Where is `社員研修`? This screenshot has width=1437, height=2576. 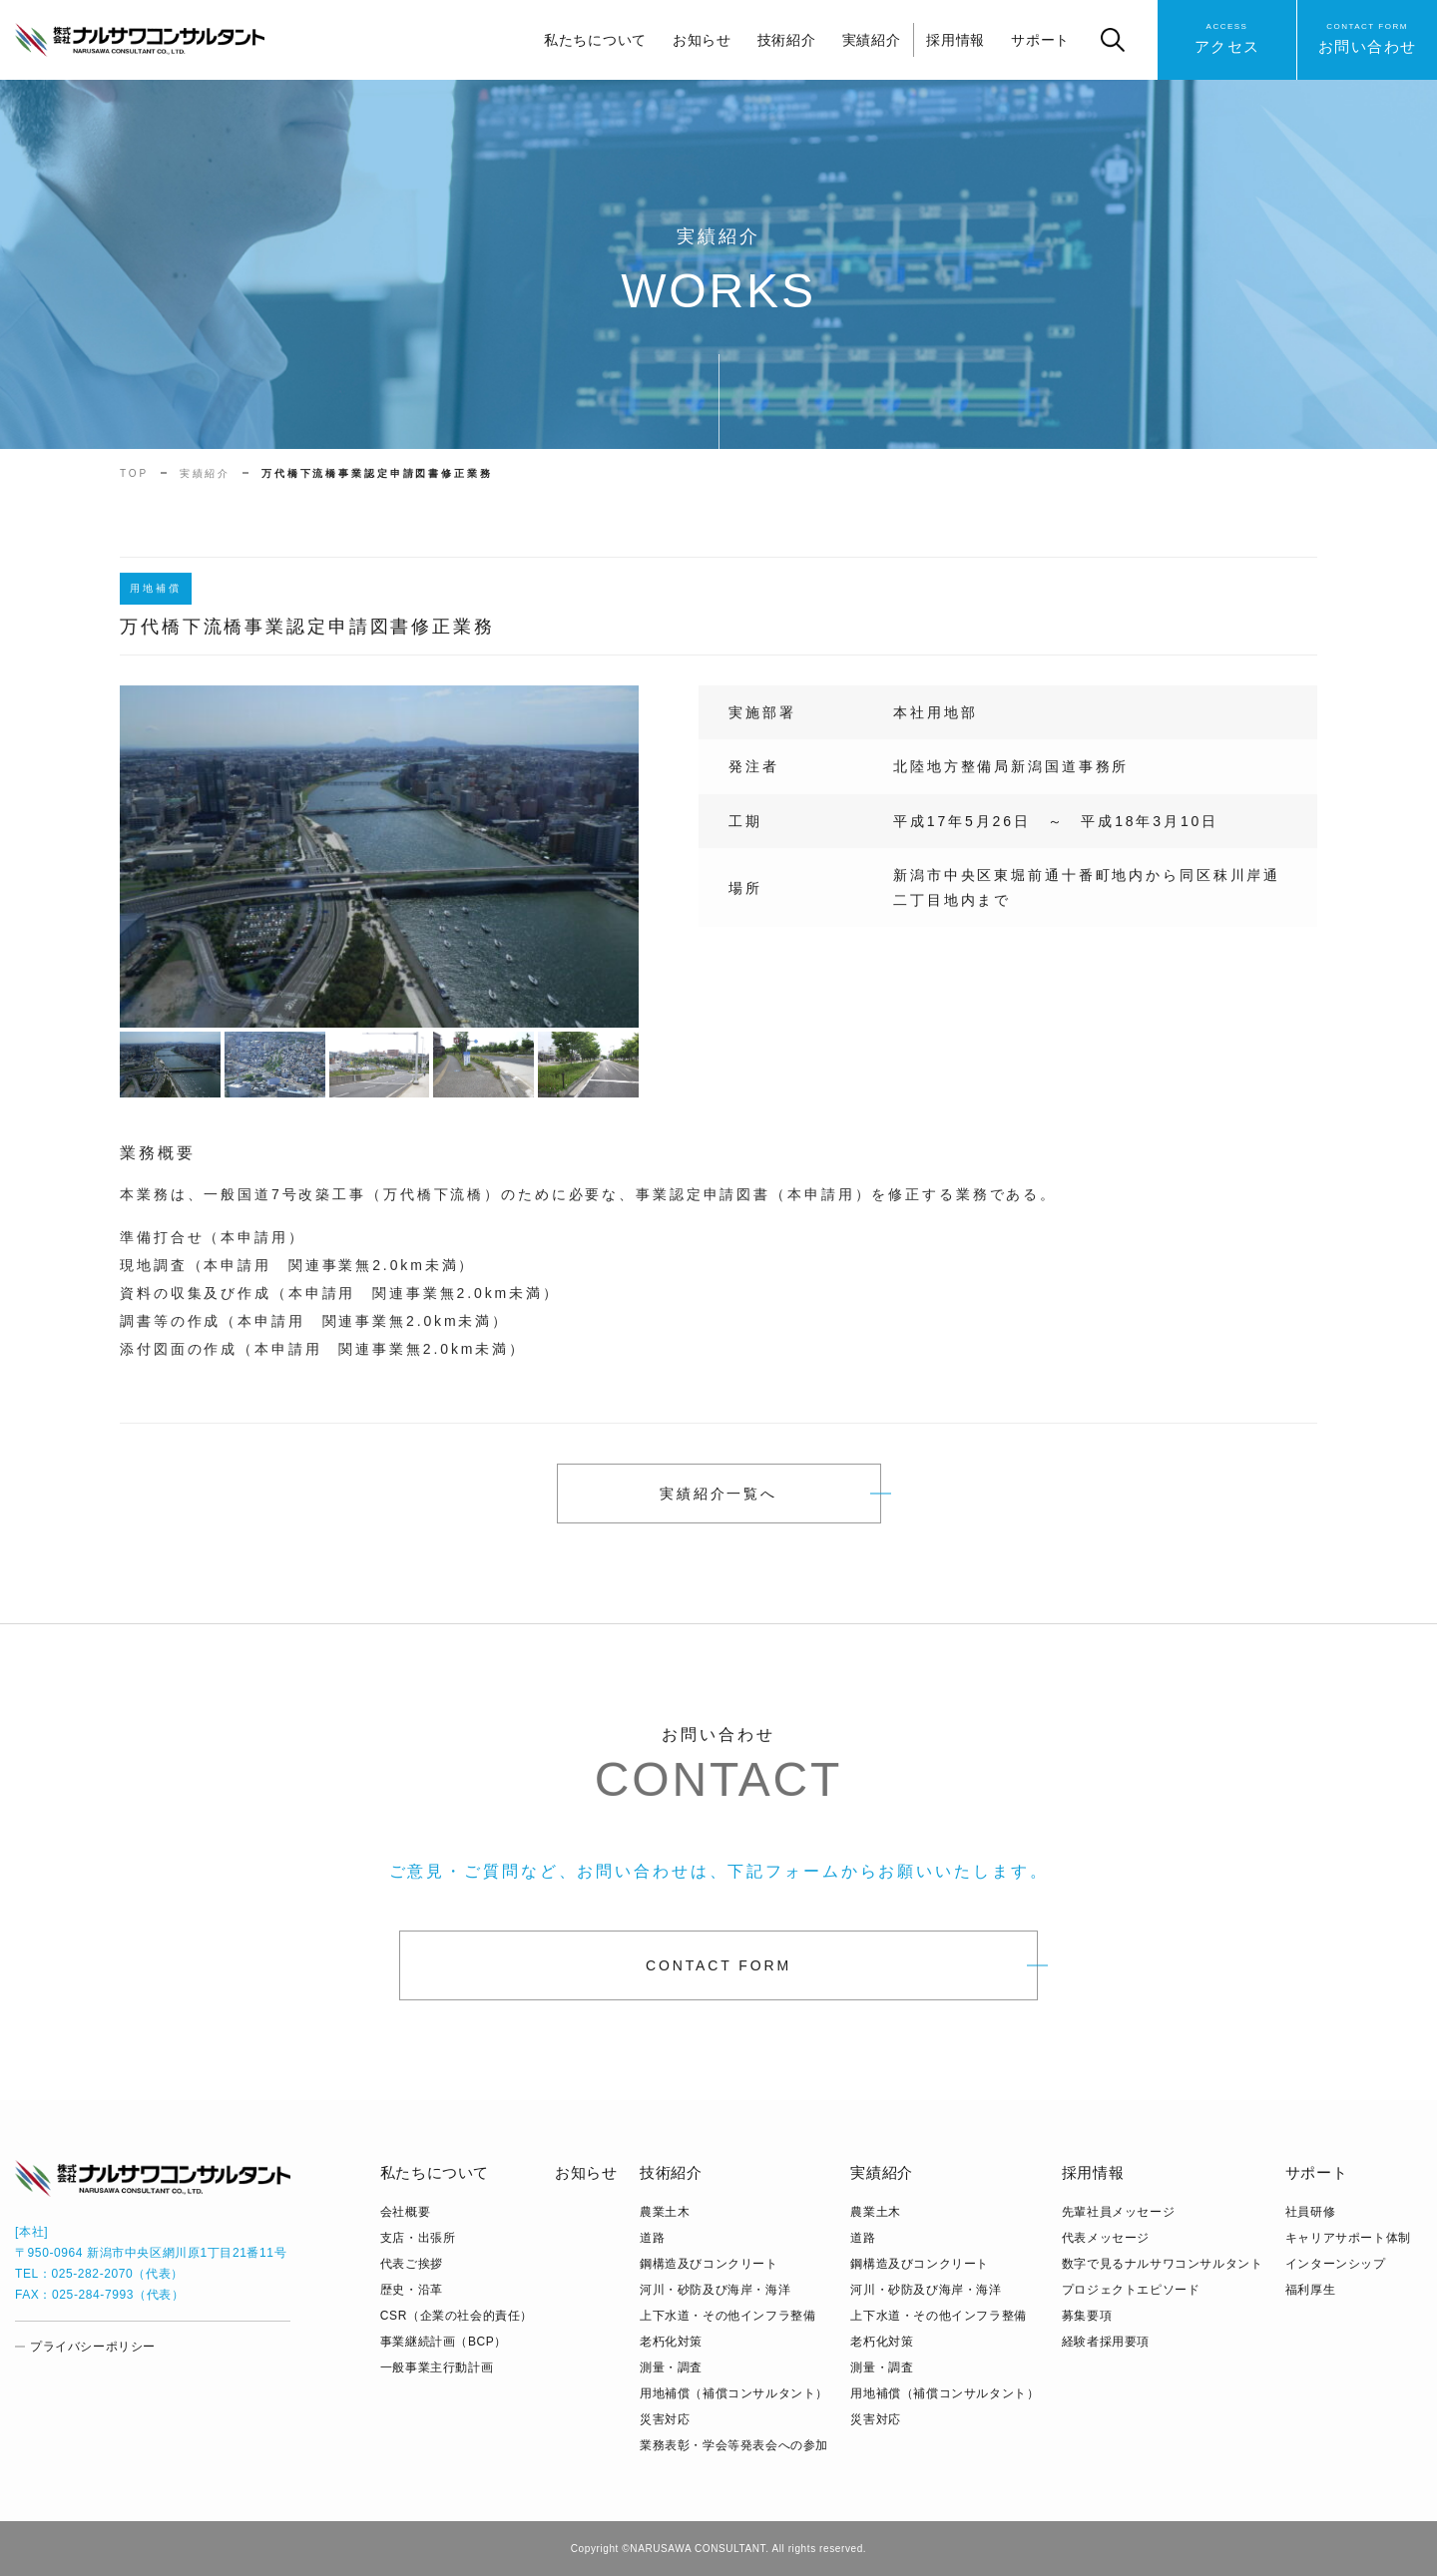
社員研修 is located at coordinates (1310, 2212).